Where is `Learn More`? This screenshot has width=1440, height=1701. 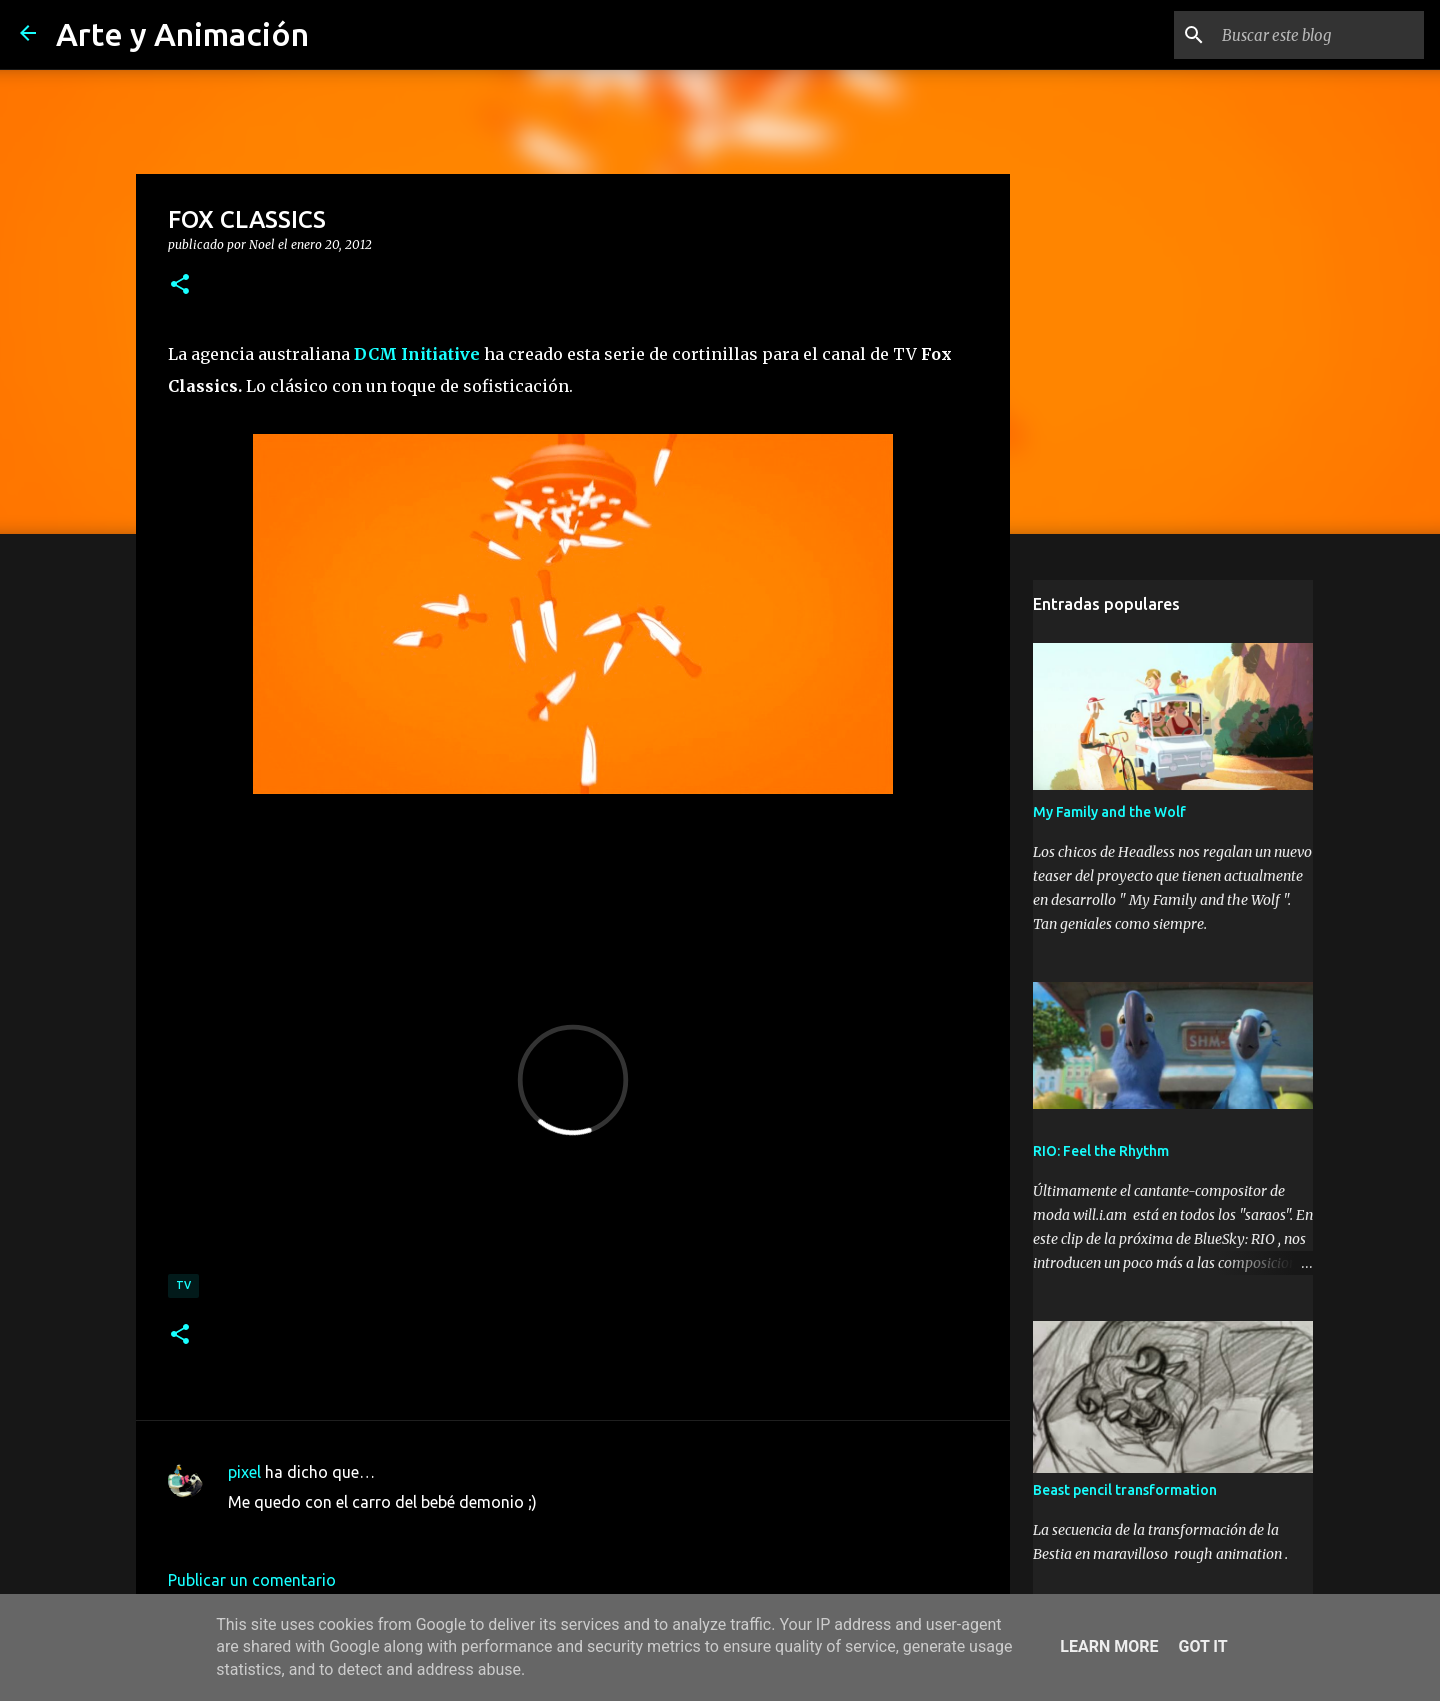
Learn More is located at coordinates (1109, 1646).